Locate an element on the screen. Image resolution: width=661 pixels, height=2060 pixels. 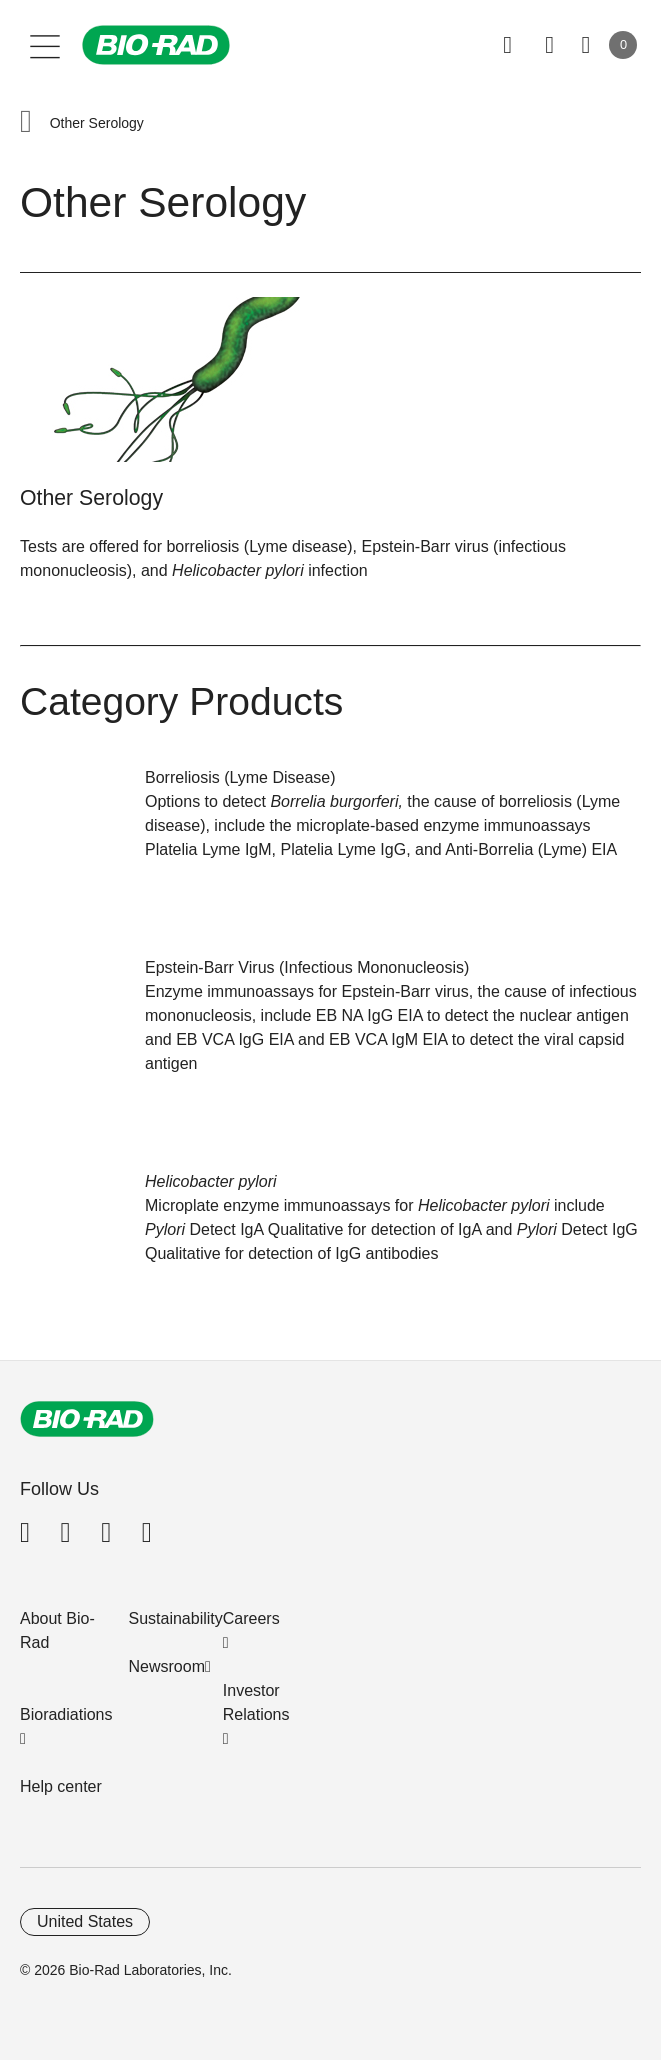
[Main menu] is located at coordinates (45, 45).